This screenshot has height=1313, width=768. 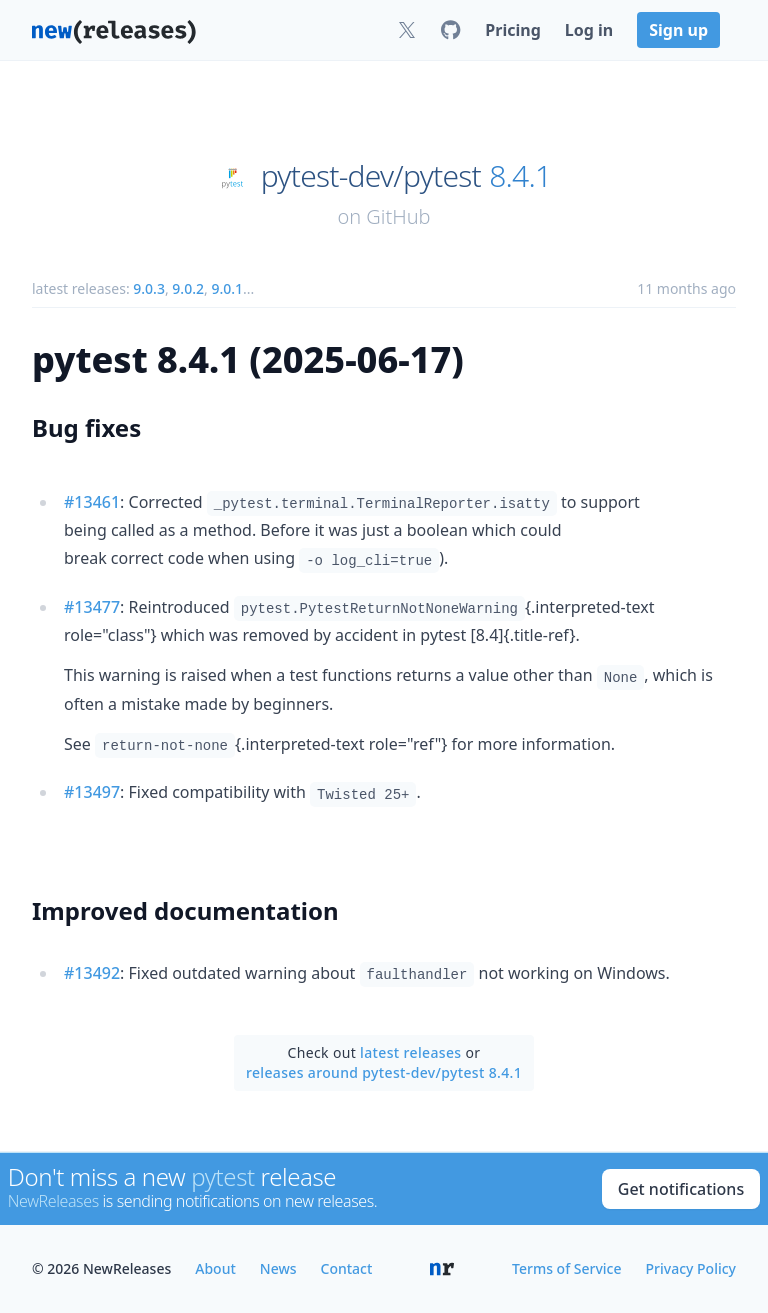 What do you see at coordinates (92, 792) in the screenshot?
I see `#13497` at bounding box center [92, 792].